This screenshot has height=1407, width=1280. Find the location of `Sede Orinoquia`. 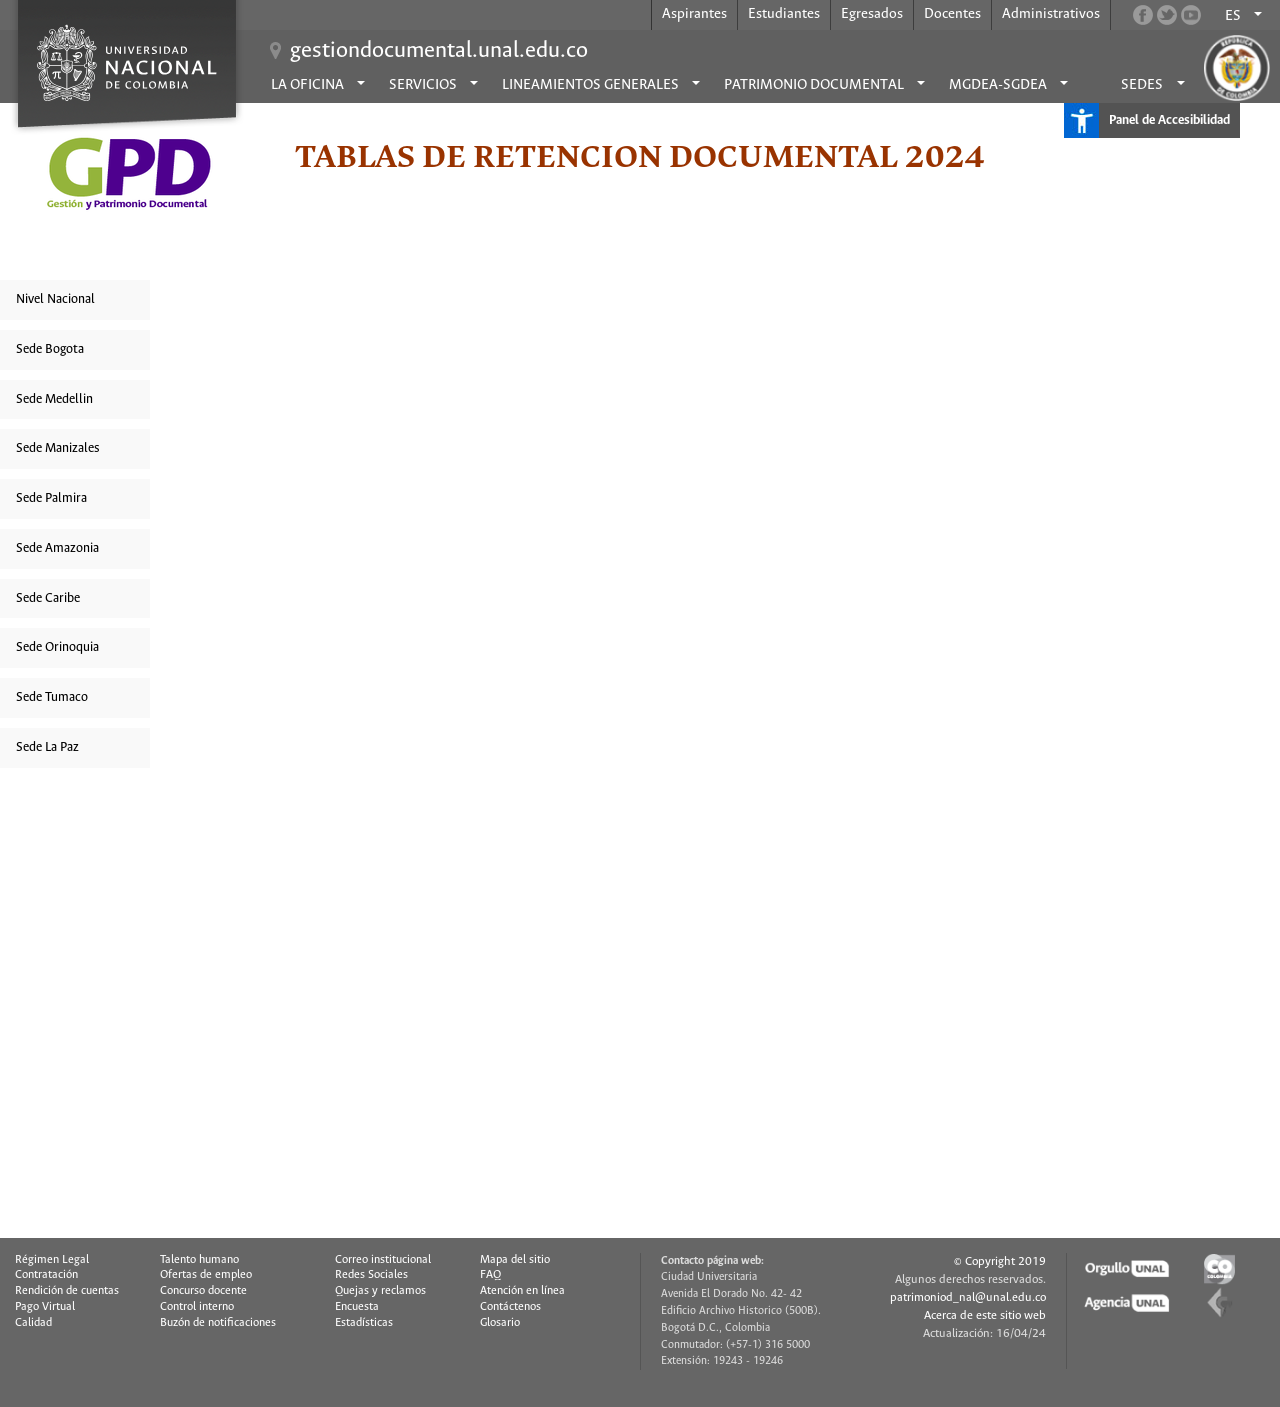

Sede Orinoquia is located at coordinates (57, 647).